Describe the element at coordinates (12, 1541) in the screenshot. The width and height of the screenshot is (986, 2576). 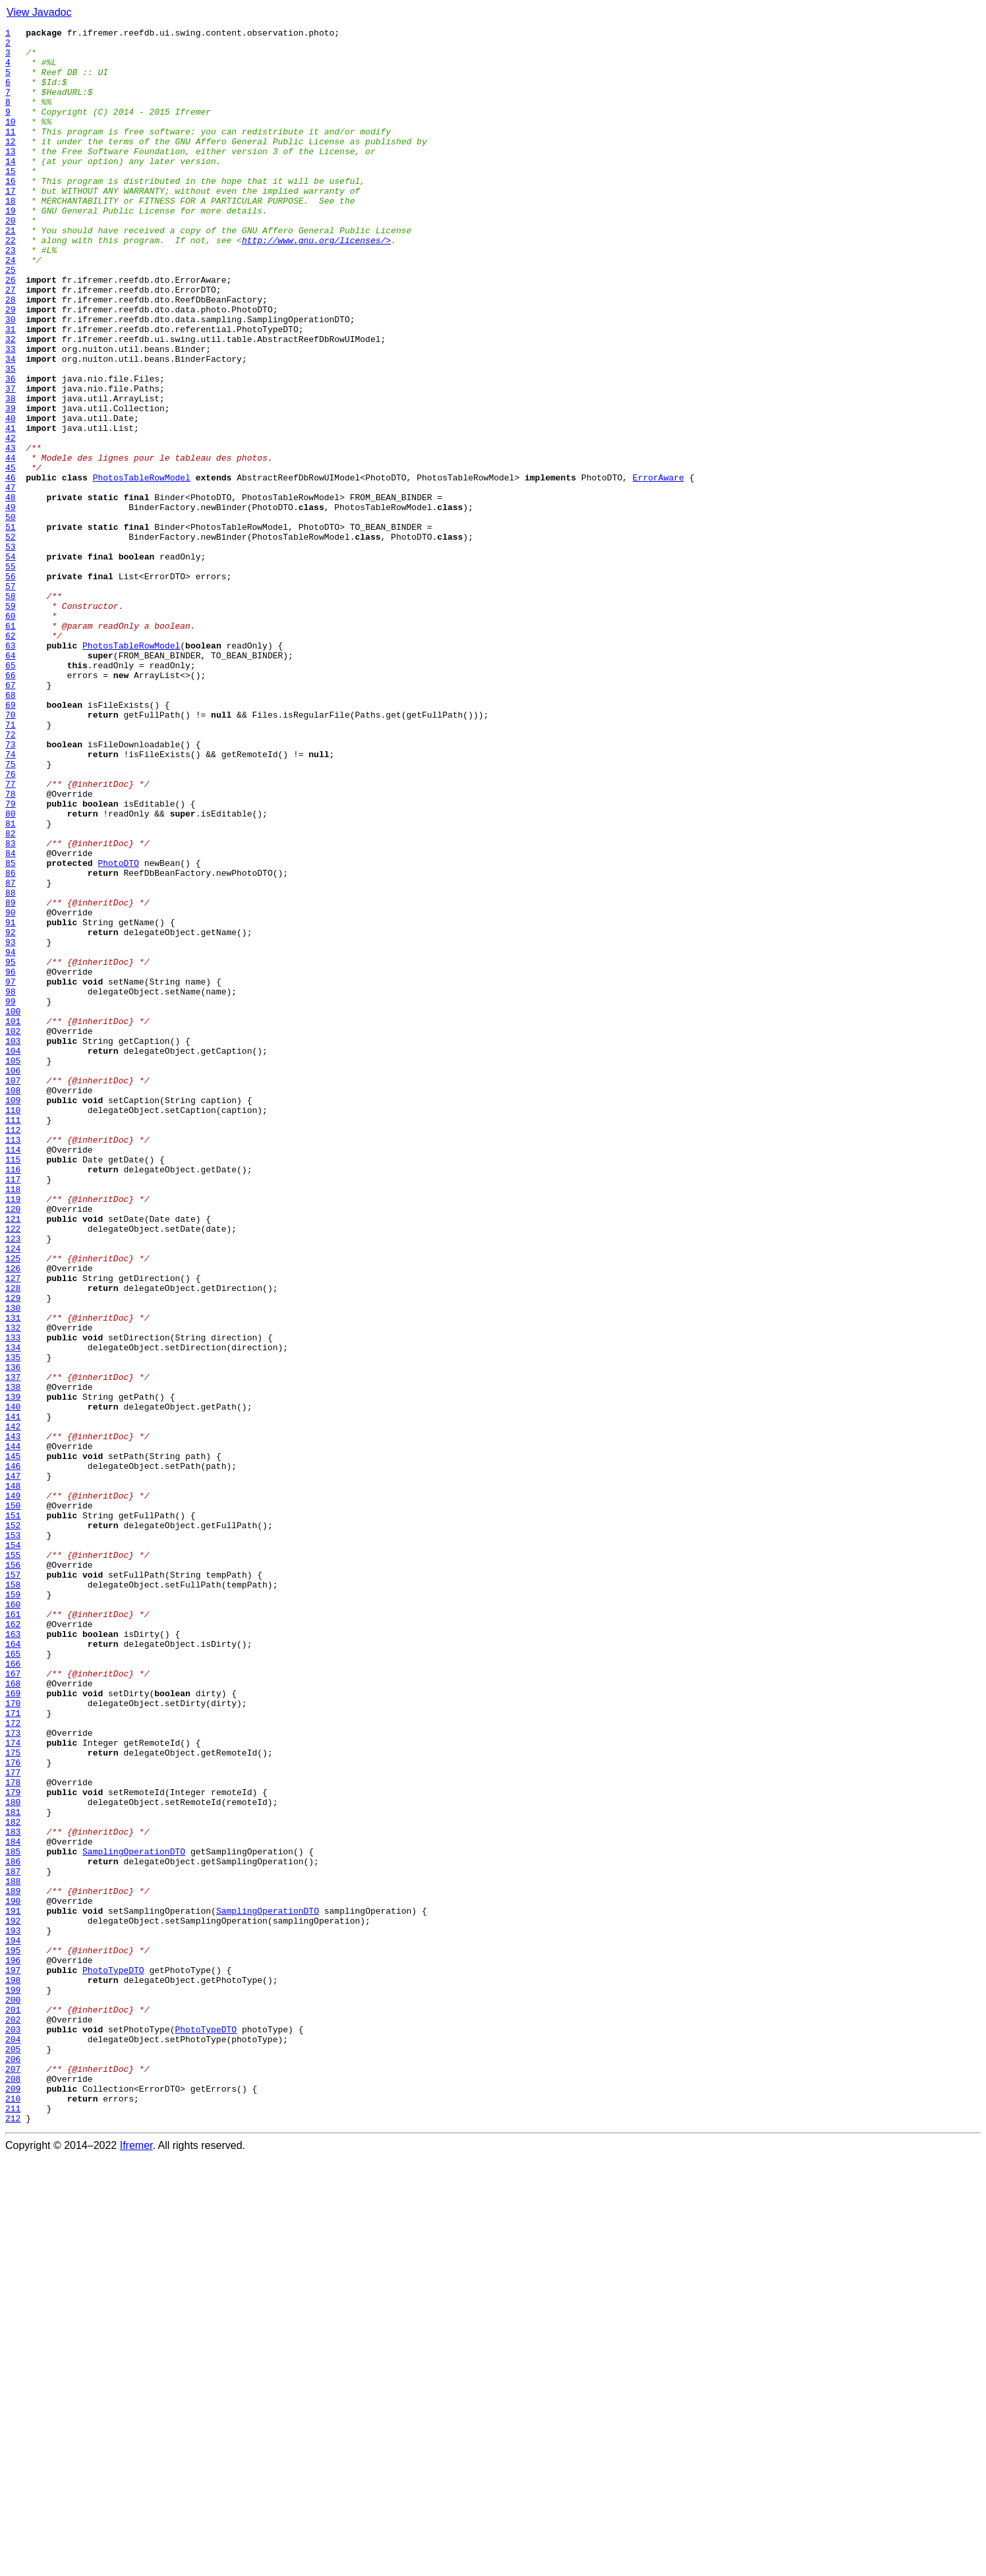
I see `128` at that location.